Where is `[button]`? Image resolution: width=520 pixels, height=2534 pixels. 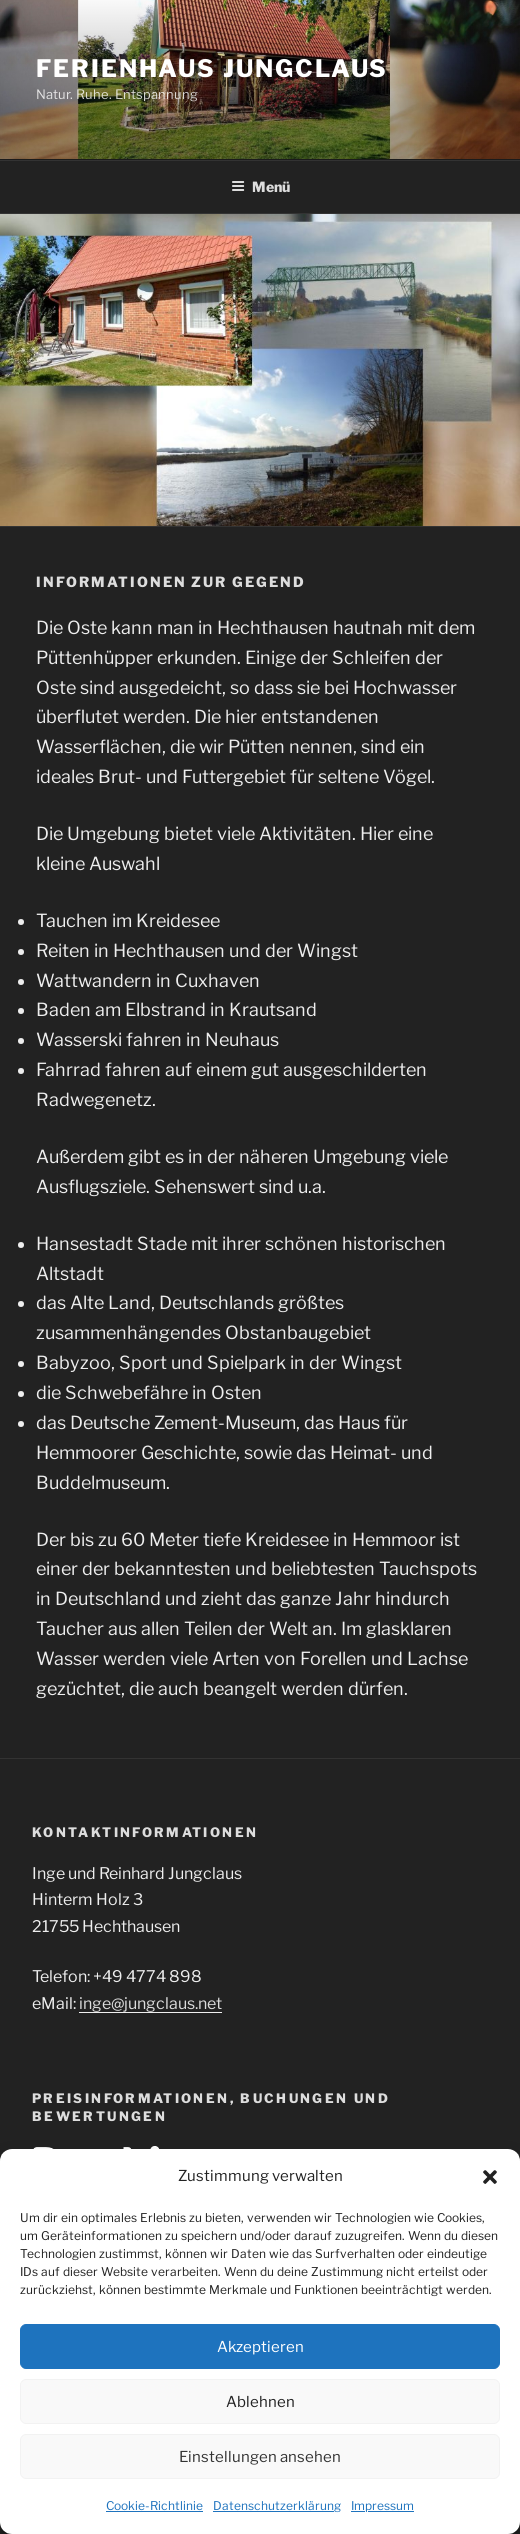 [button] is located at coordinates (490, 2177).